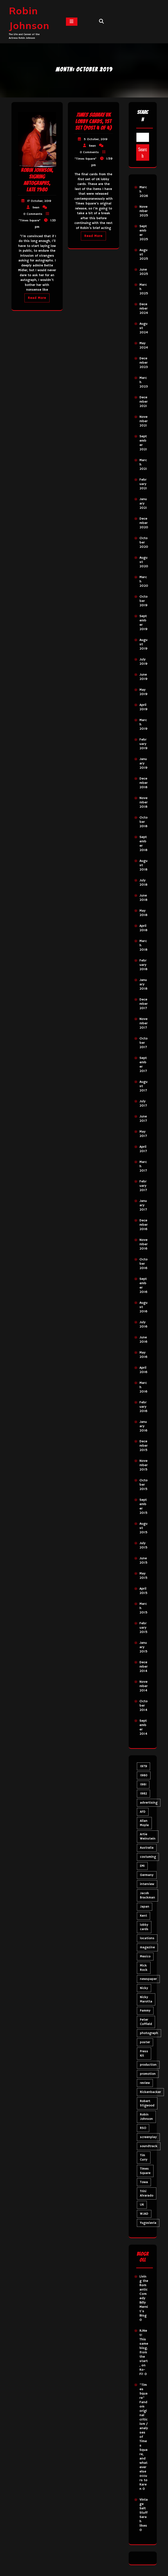  Describe the element at coordinates (143, 1023) in the screenshot. I see `November 2017` at that location.